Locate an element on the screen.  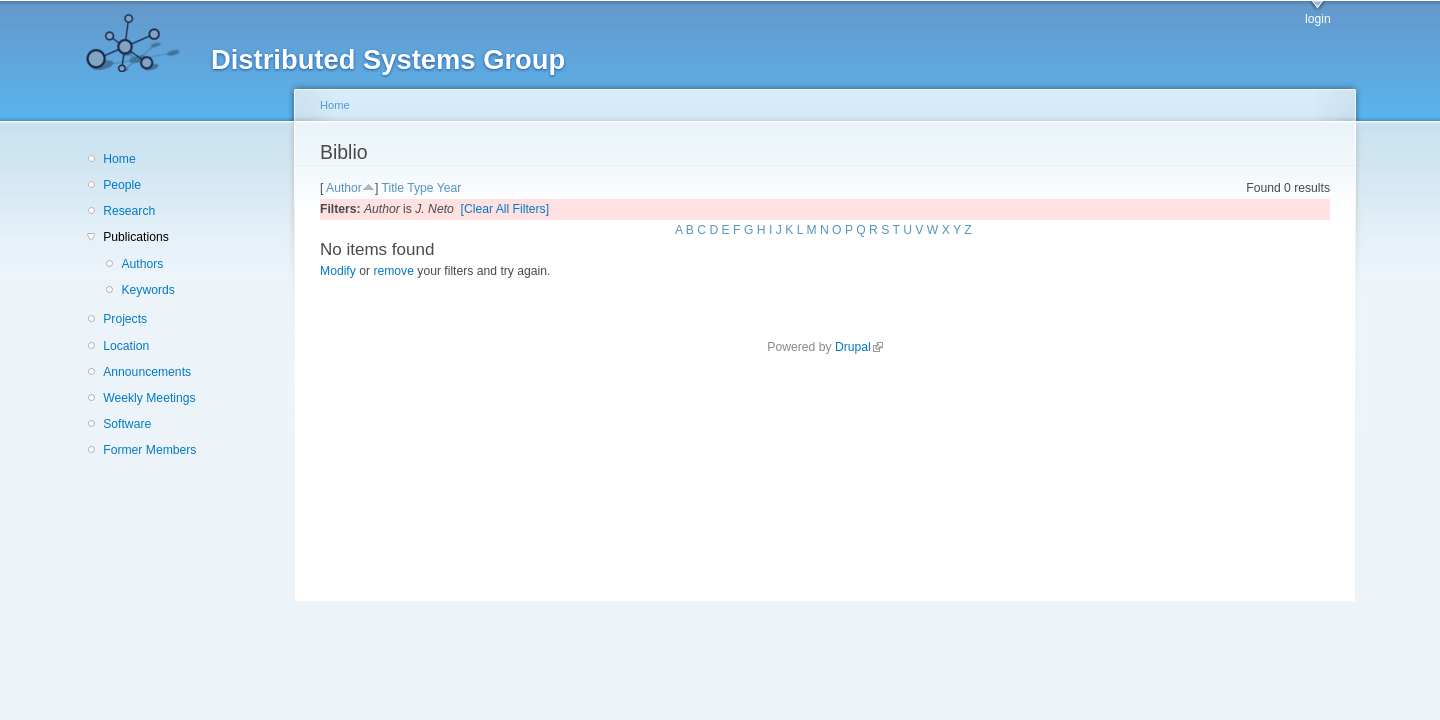
Year is located at coordinates (449, 188).